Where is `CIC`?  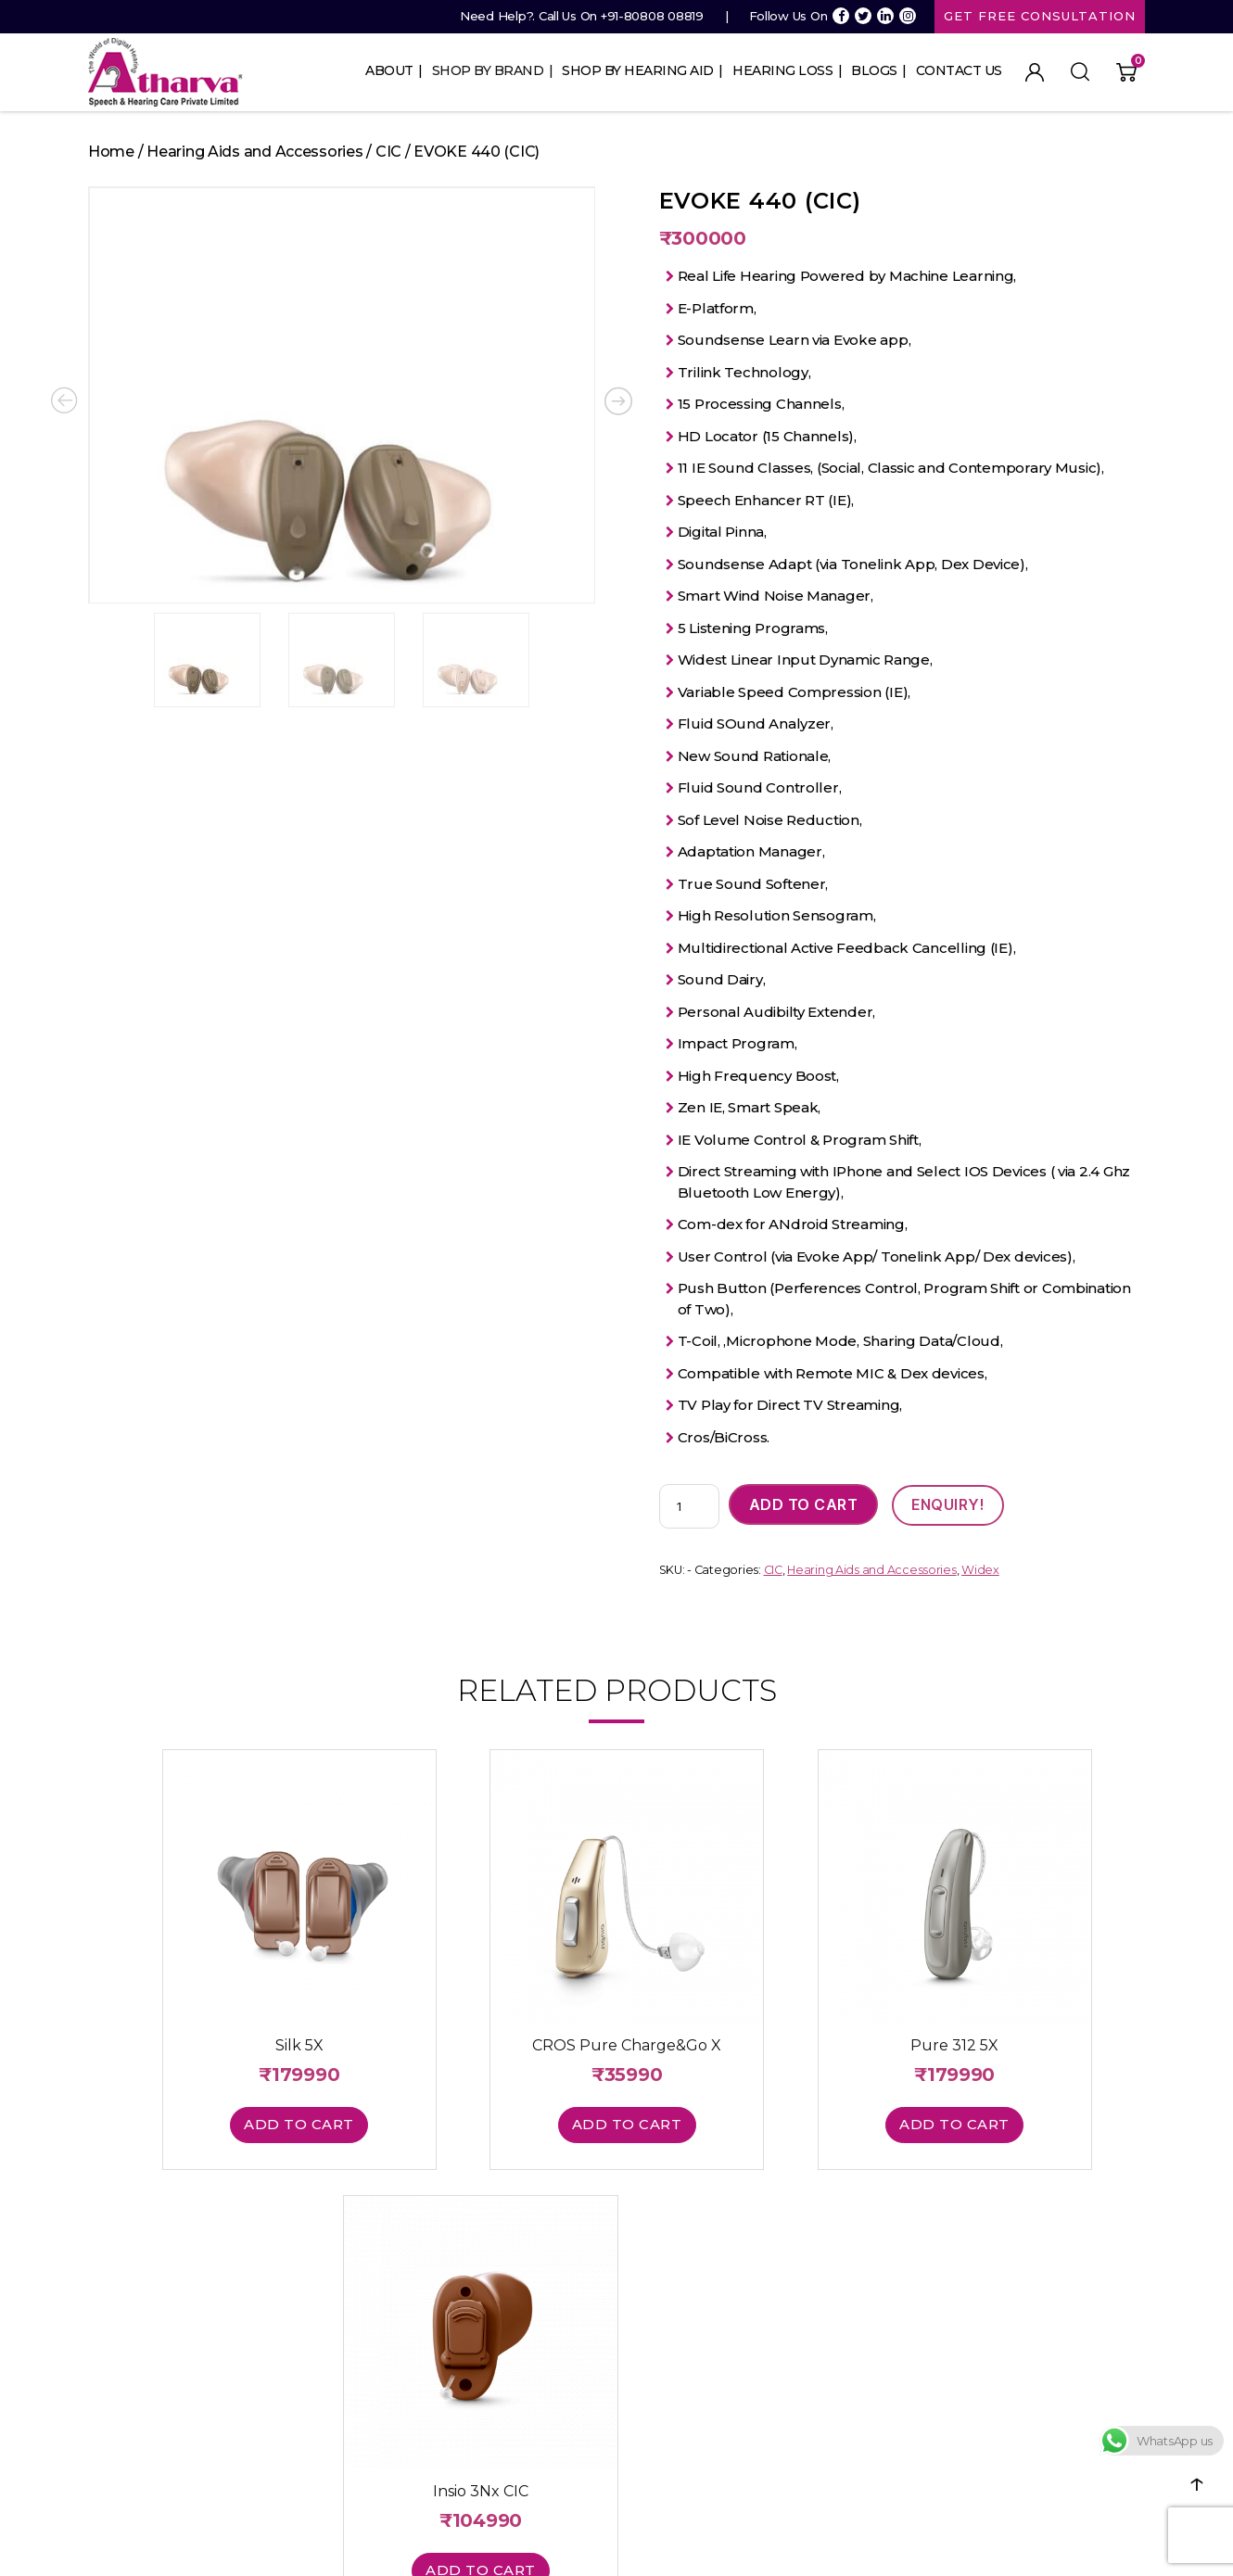
CIC is located at coordinates (388, 151).